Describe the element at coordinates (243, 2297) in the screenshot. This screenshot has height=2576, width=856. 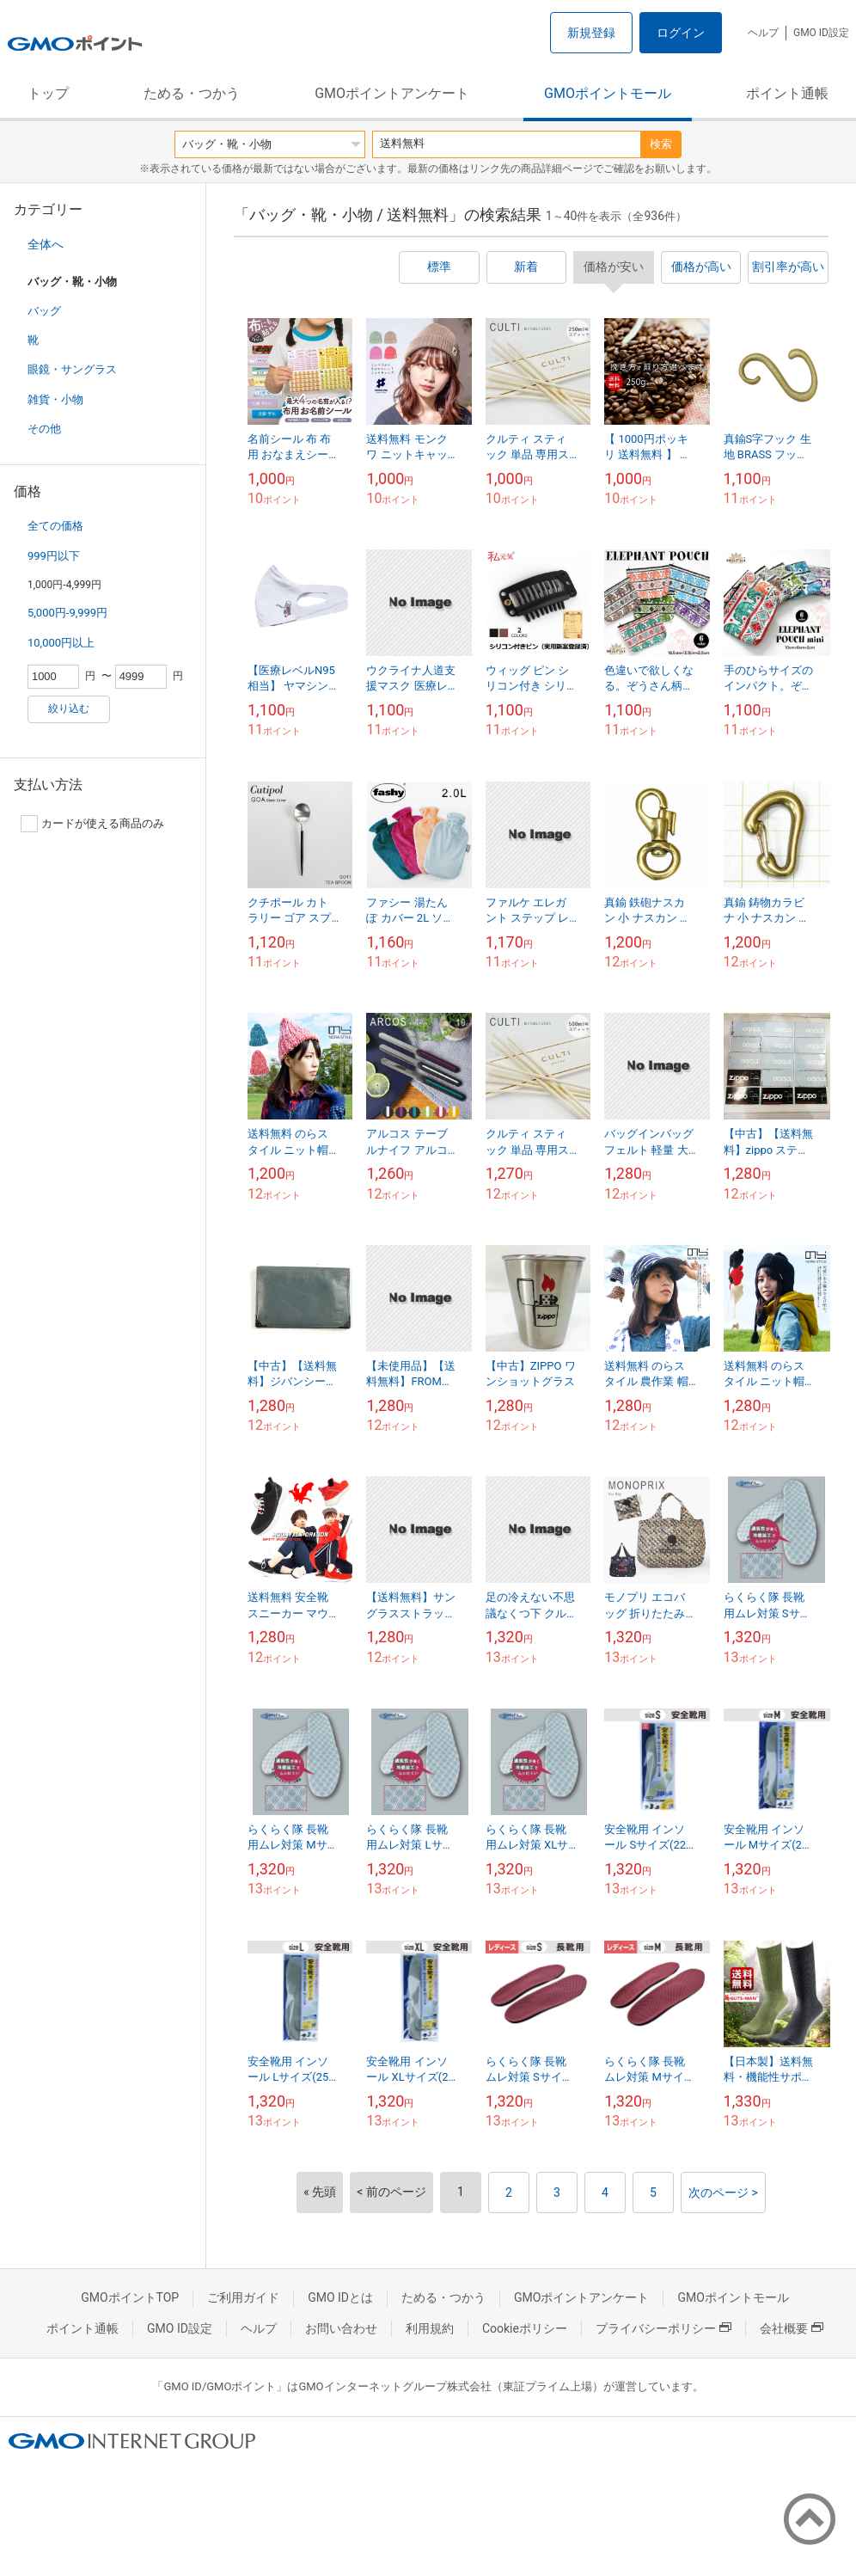
I see `ご利用ガイド` at that location.